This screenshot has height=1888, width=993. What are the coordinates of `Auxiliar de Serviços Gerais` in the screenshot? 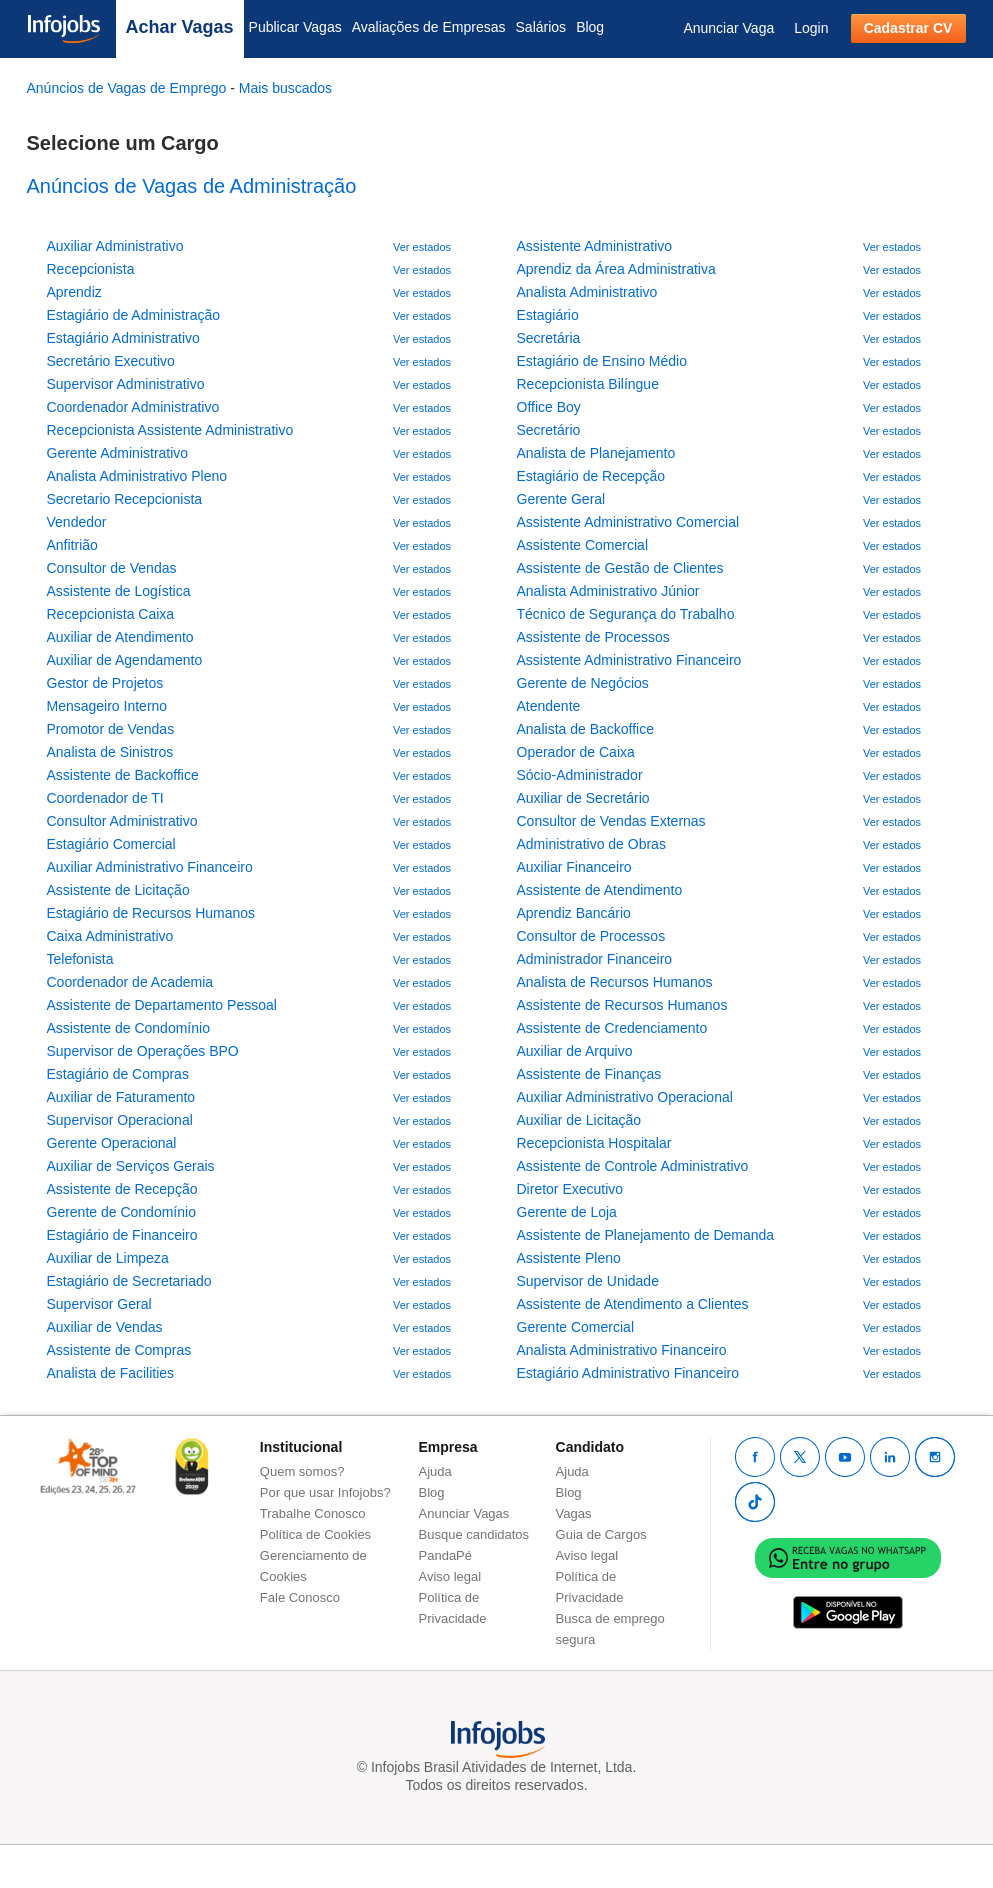 It's located at (131, 1166).